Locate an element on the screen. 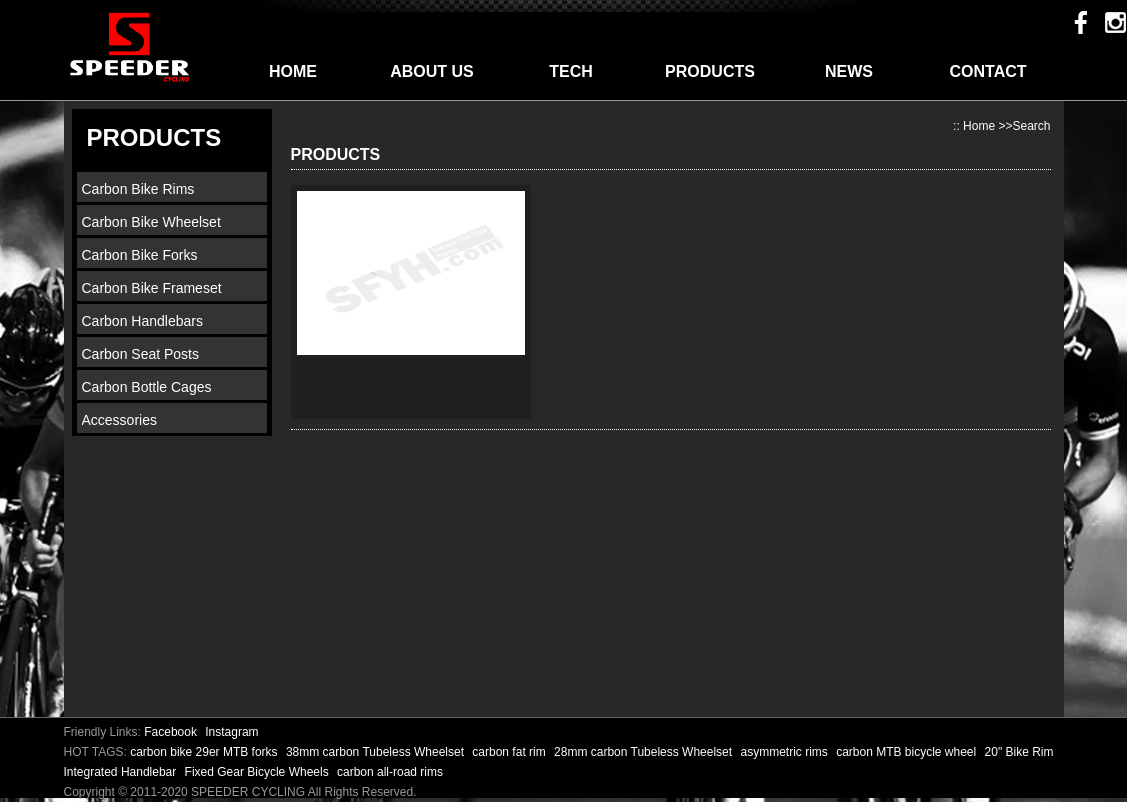 The image size is (1127, 802). Carbon Handlebars is located at coordinates (142, 321).